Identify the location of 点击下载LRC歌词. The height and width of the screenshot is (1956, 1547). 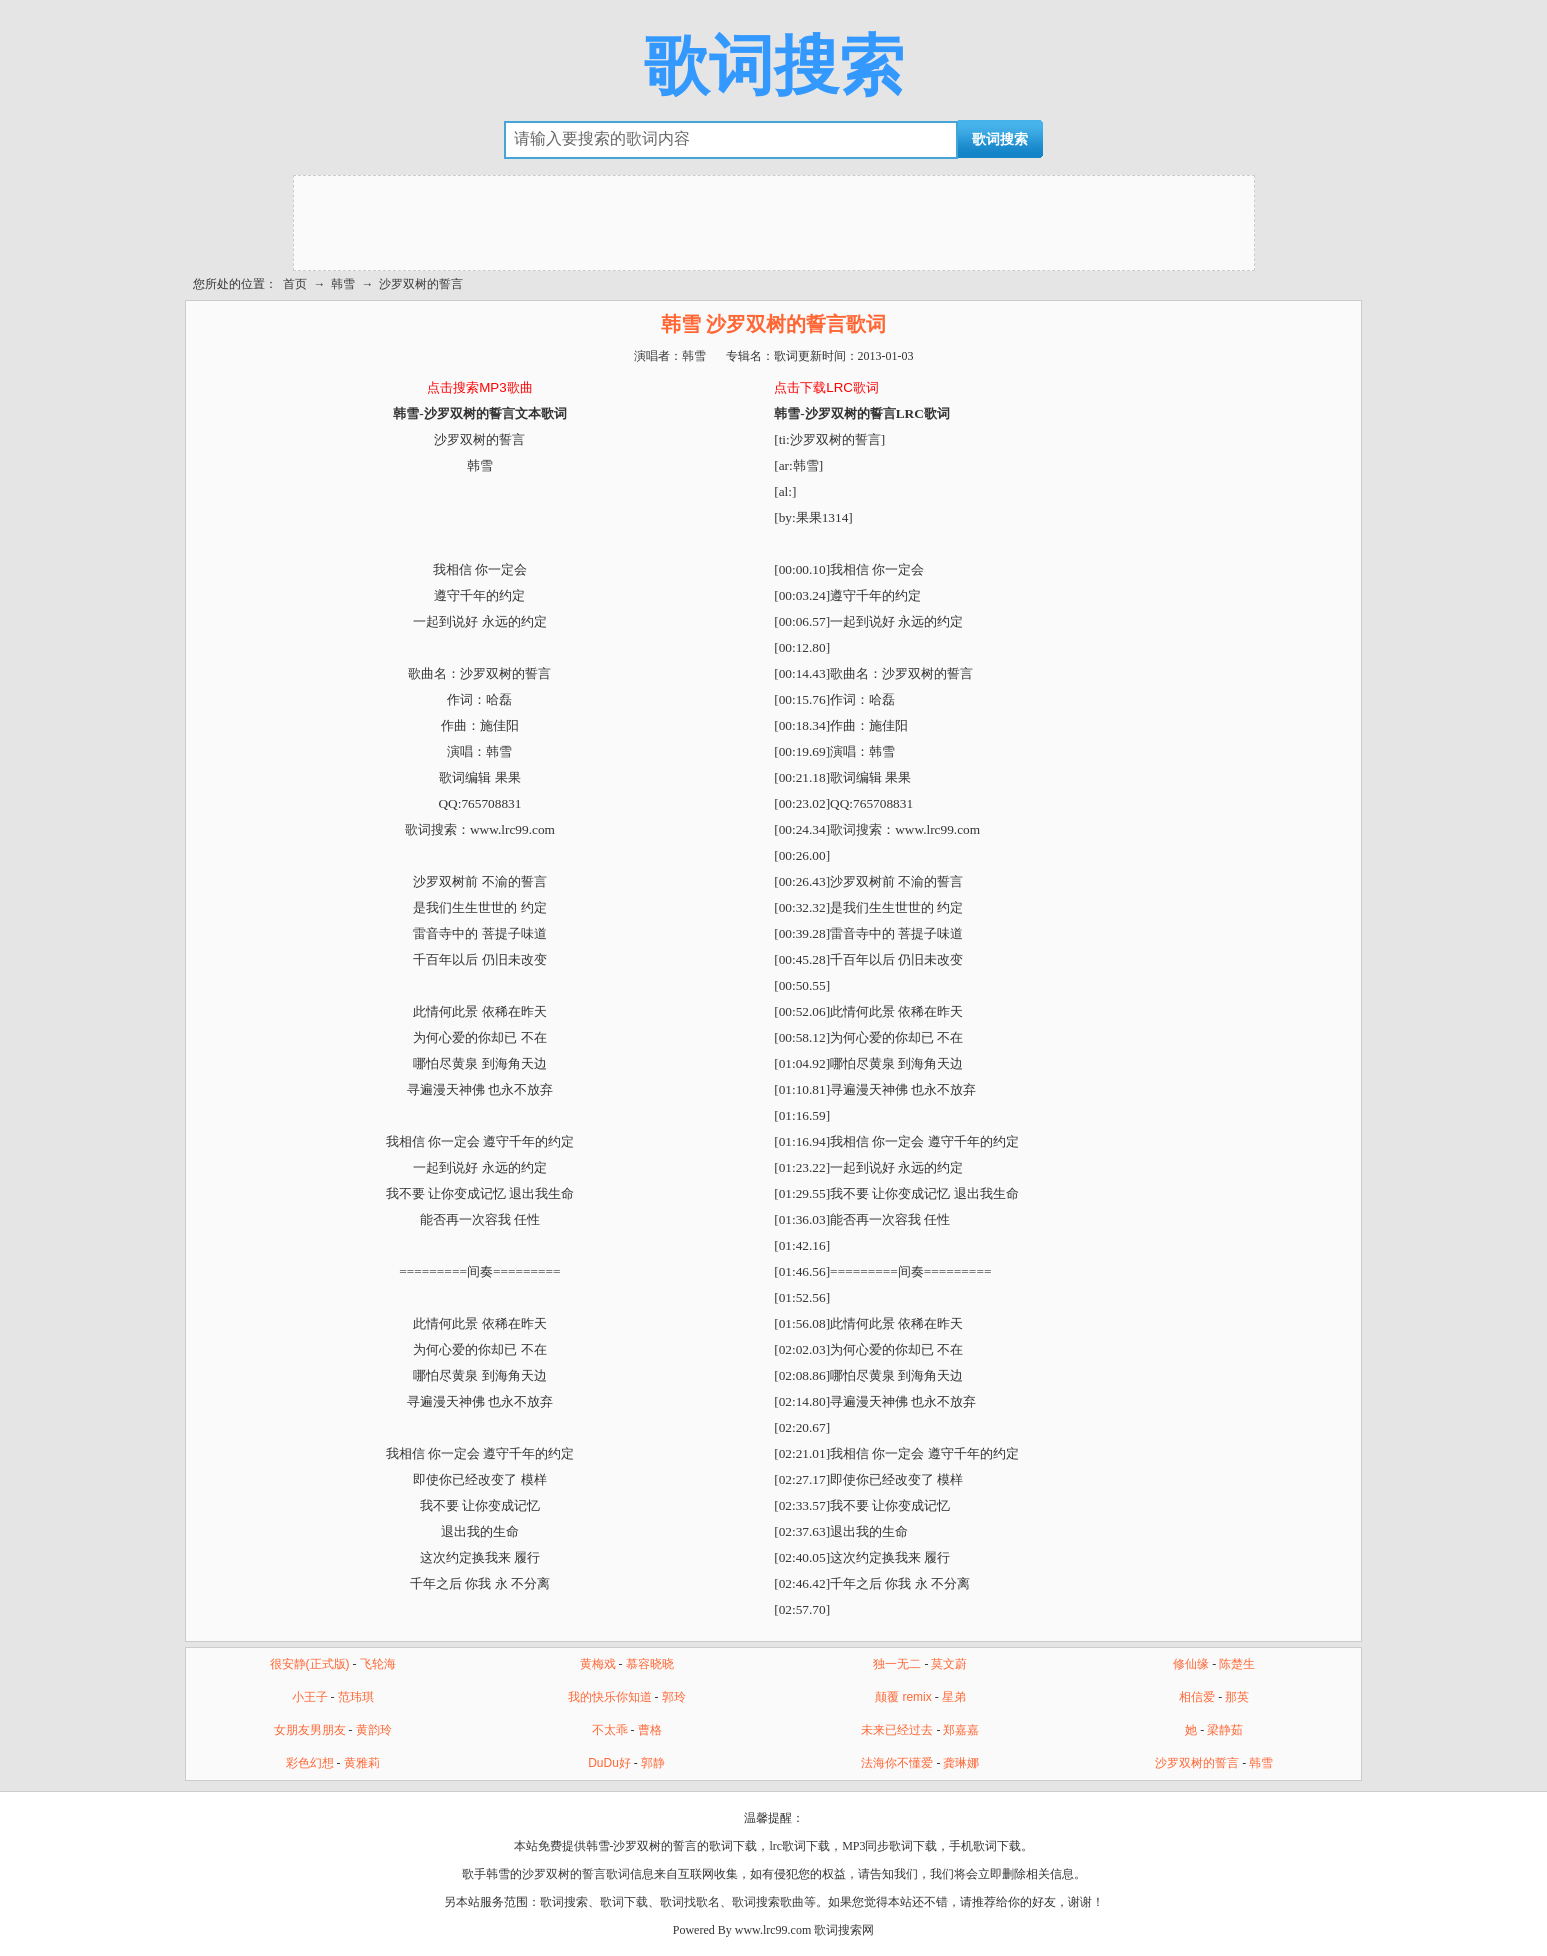
(826, 387).